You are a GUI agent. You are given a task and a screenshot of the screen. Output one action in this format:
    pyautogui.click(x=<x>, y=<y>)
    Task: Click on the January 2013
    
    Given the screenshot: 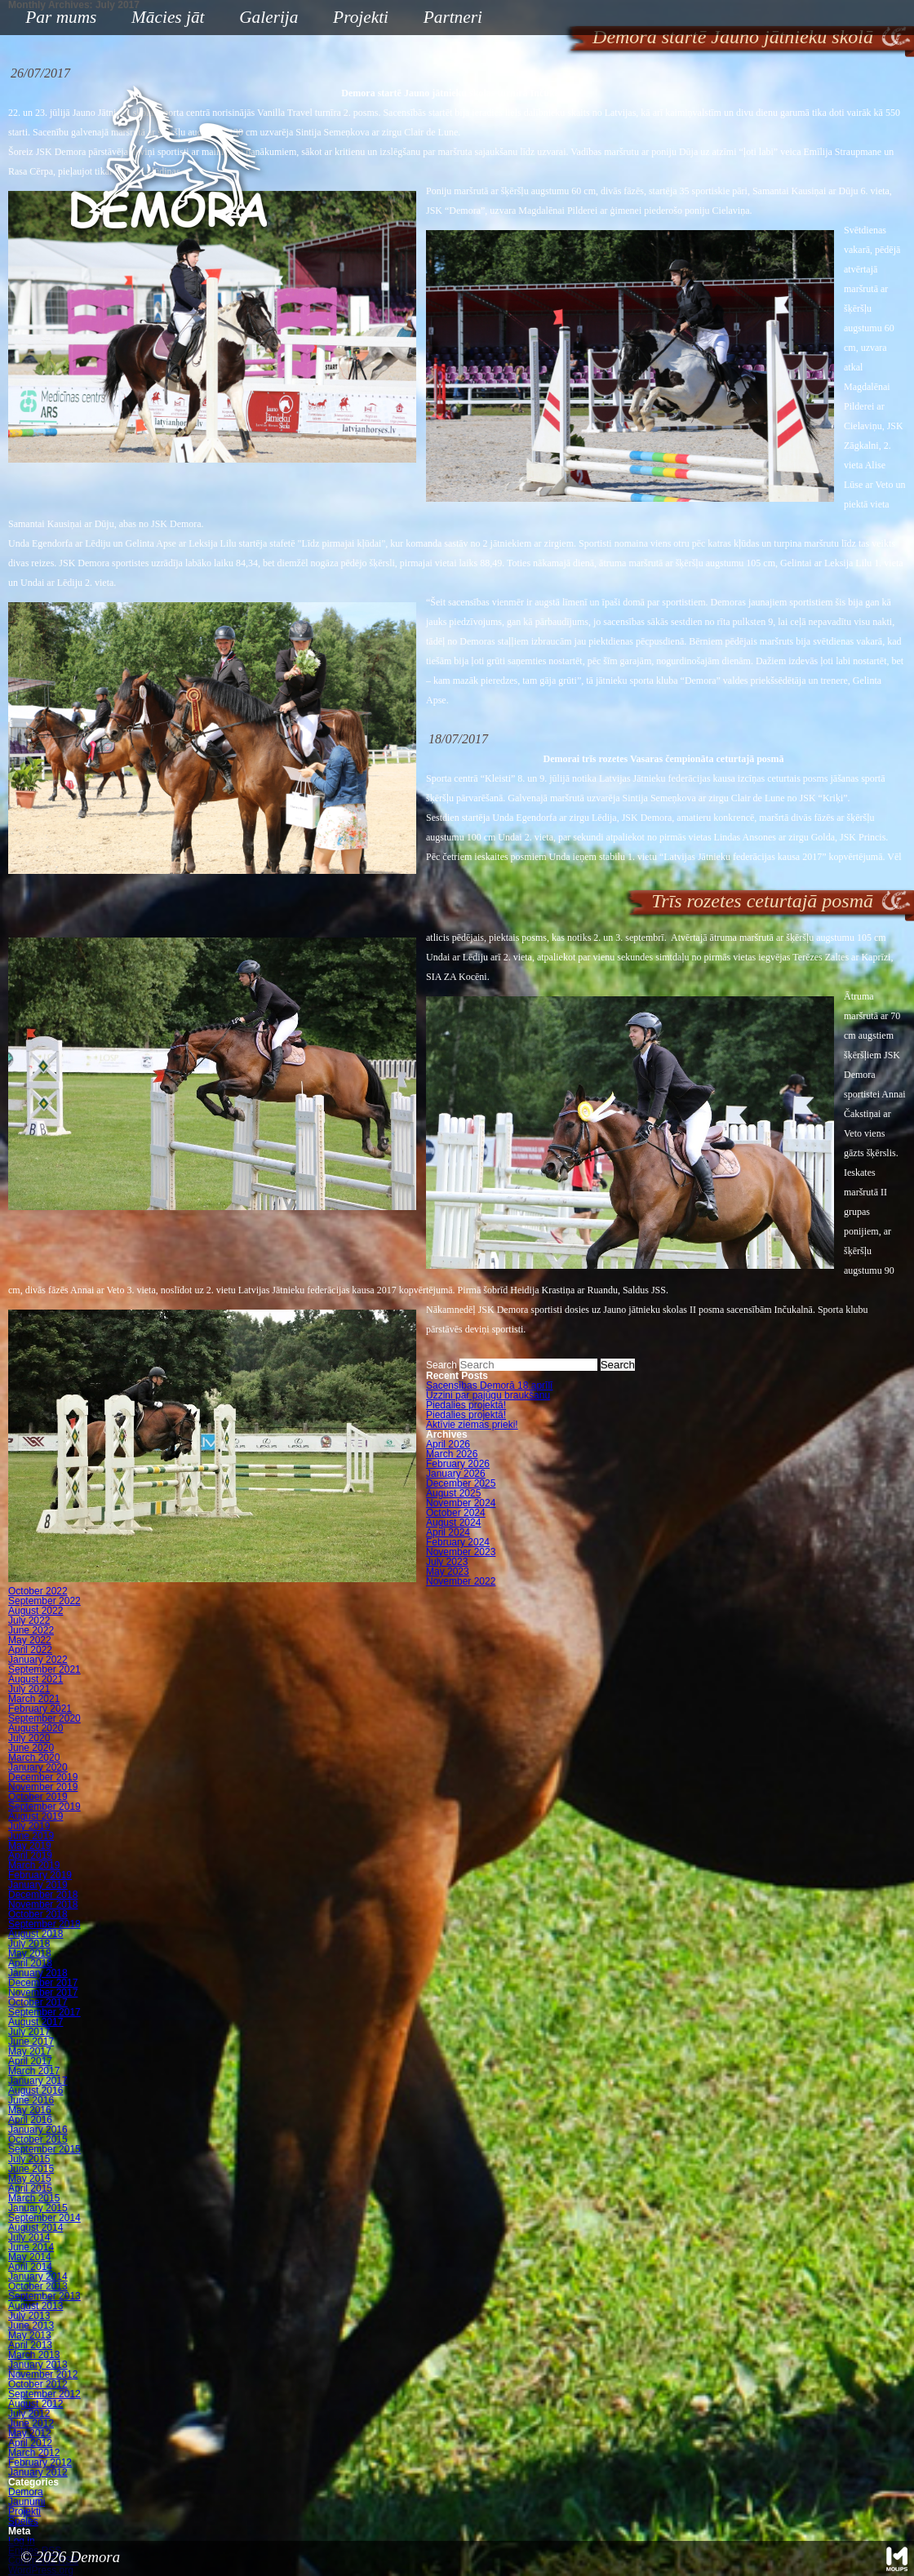 What is the action you would take?
    pyautogui.click(x=38, y=2364)
    